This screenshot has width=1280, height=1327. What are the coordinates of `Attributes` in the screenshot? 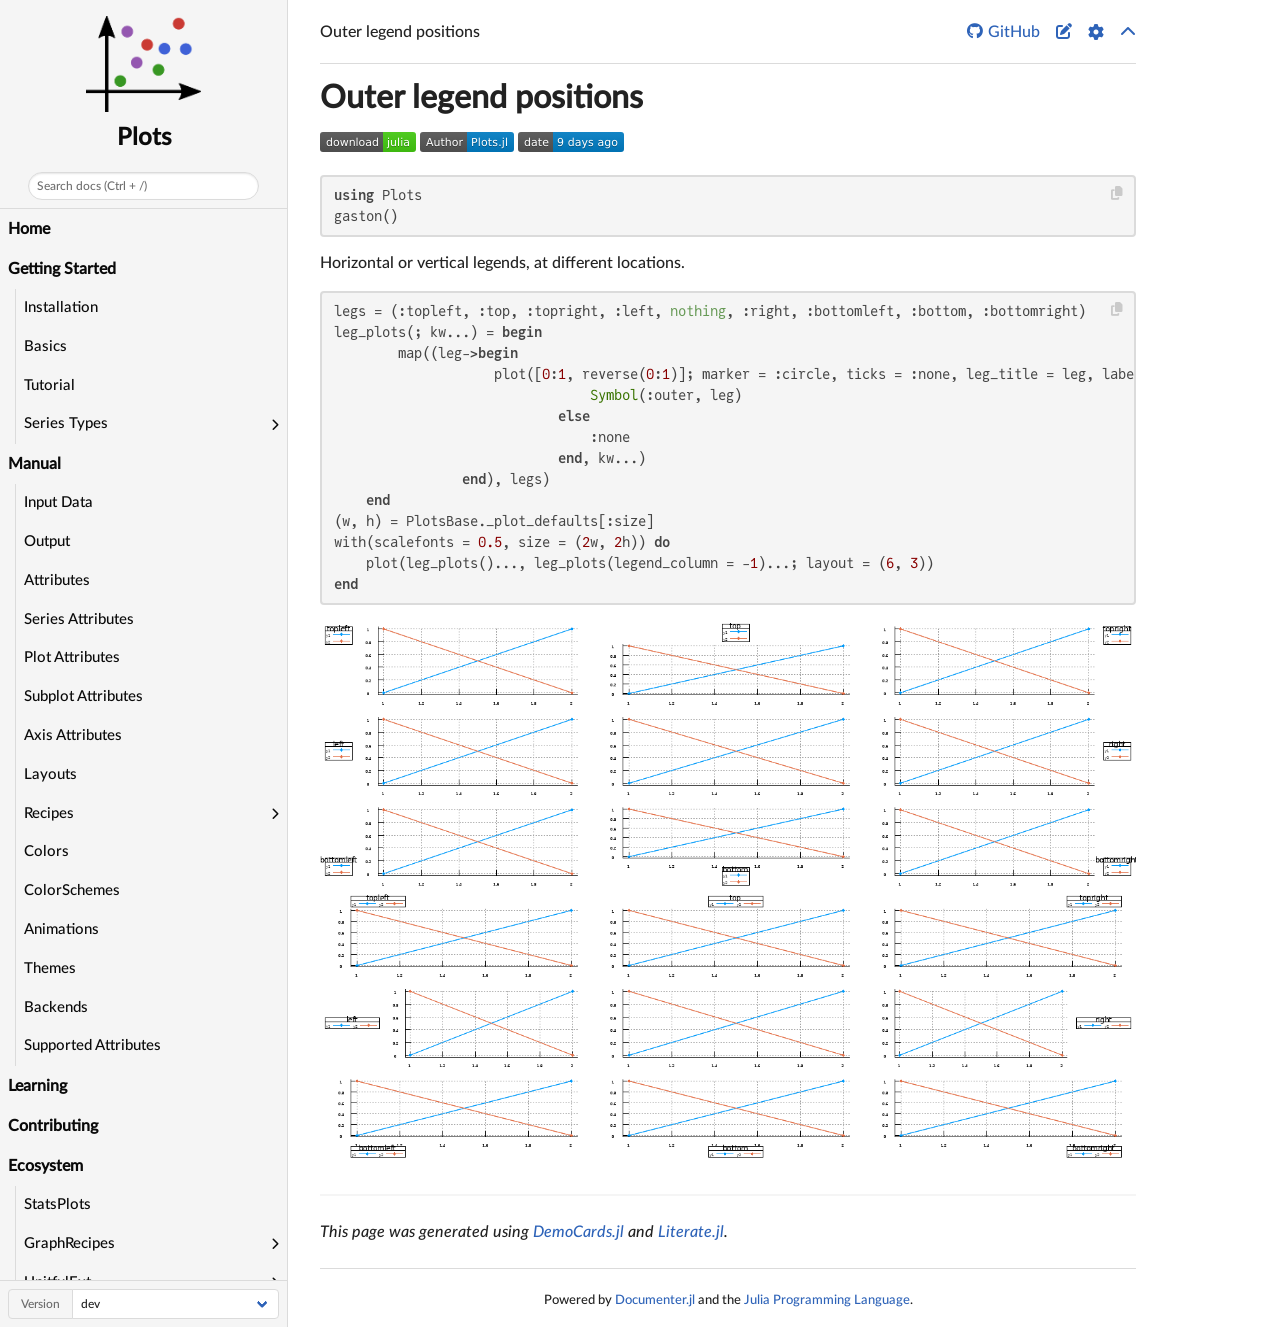 It's located at (57, 580).